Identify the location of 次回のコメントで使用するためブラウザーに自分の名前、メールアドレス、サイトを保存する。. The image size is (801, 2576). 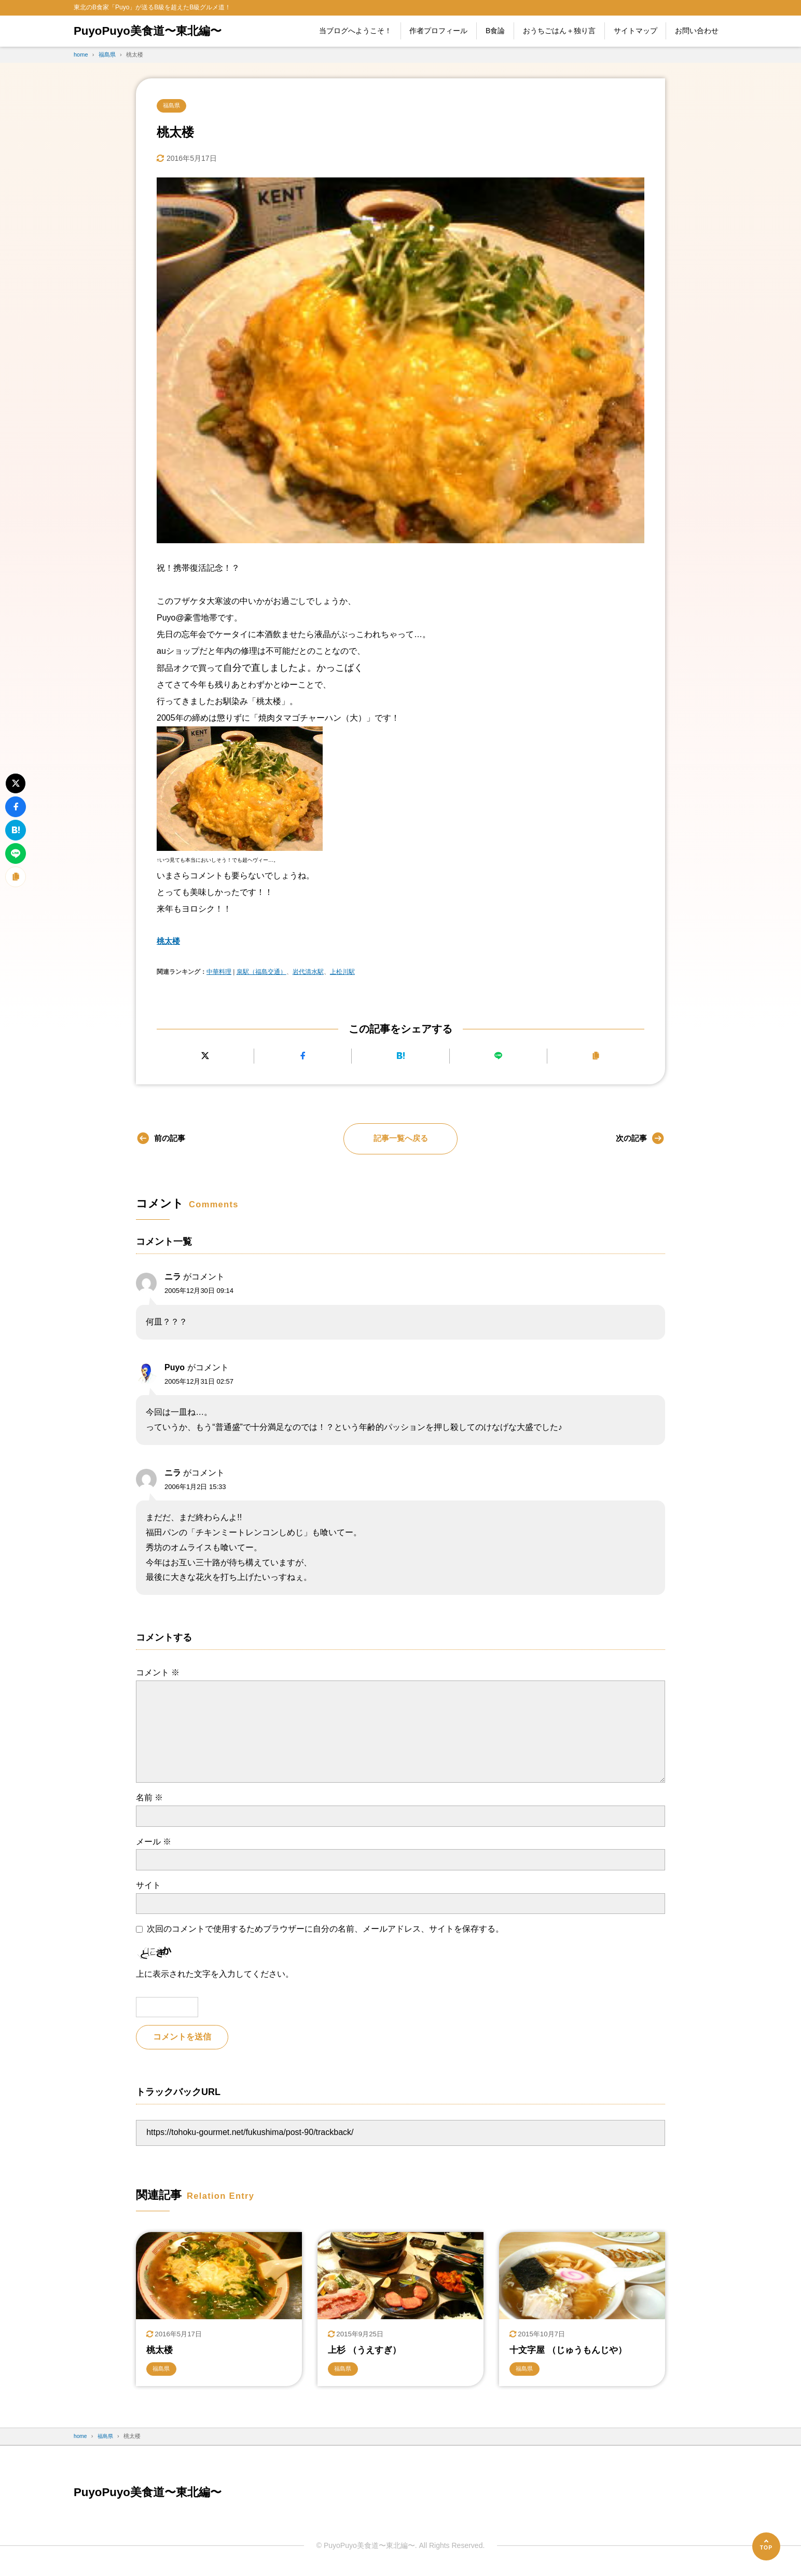
(325, 1929).